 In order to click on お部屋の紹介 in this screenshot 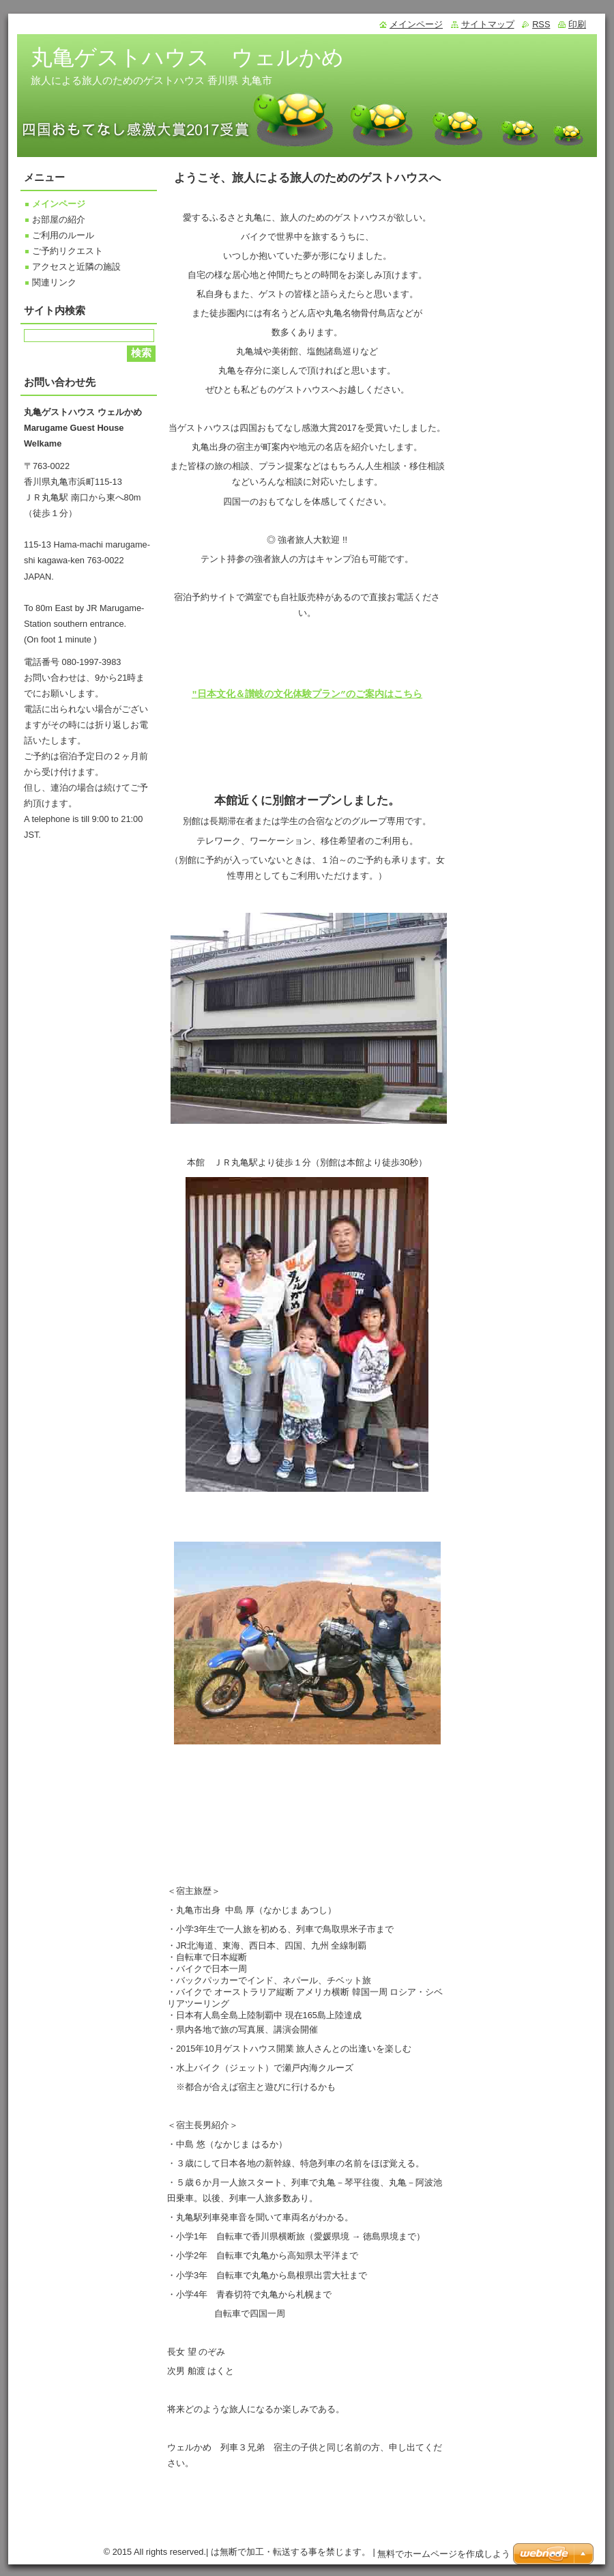, I will do `click(58, 219)`.